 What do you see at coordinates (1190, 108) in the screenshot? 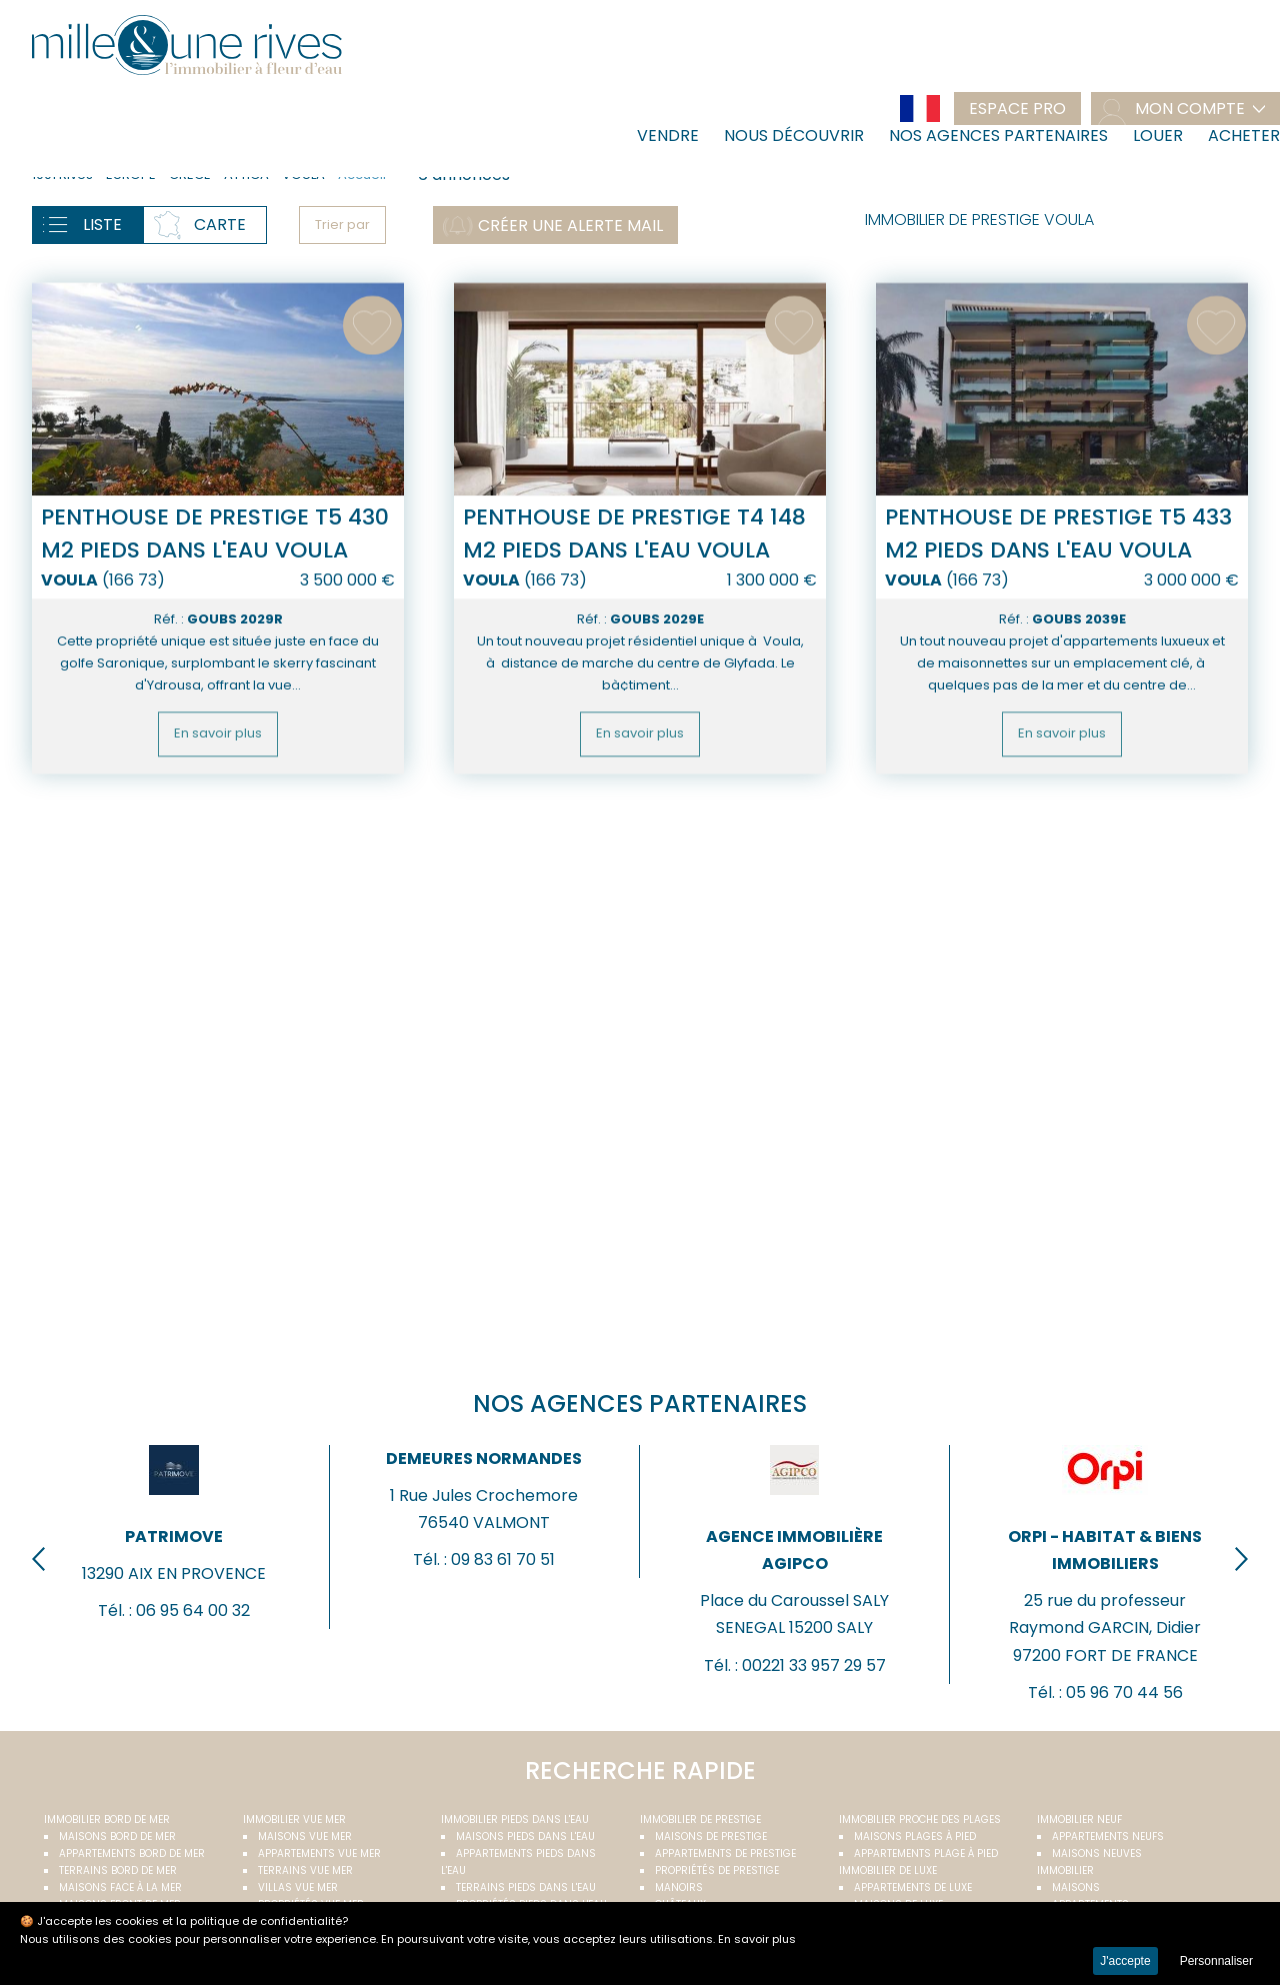
I see `mon compte` at bounding box center [1190, 108].